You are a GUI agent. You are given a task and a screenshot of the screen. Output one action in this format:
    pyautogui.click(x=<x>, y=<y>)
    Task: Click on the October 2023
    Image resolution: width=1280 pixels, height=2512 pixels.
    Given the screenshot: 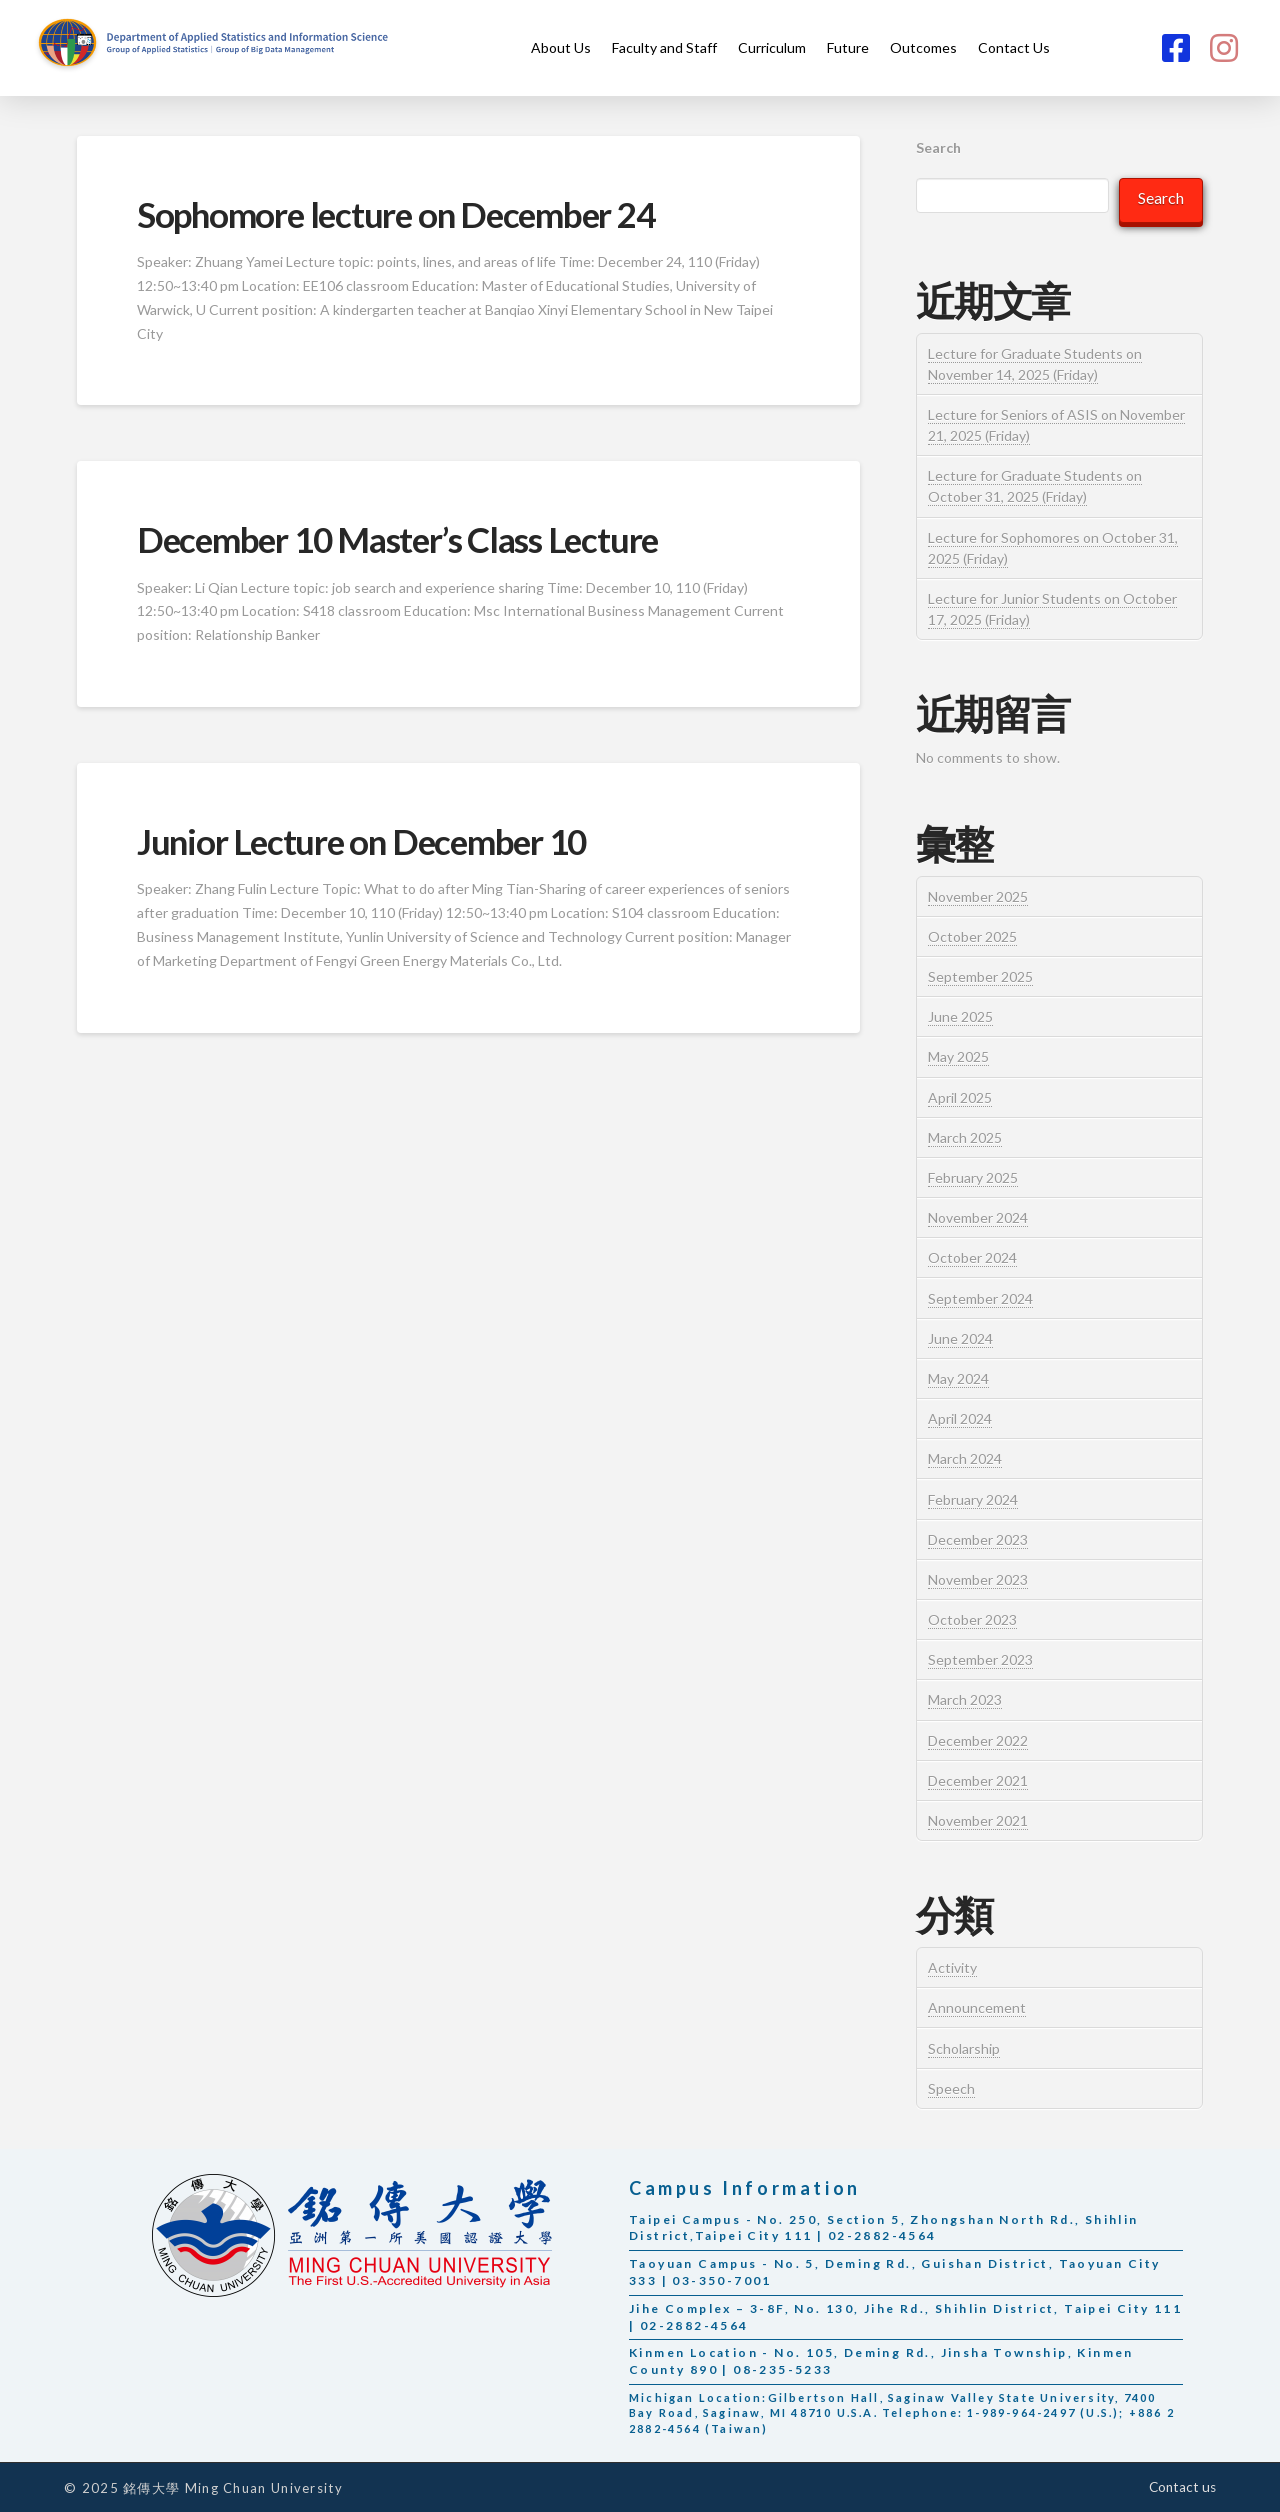 What is the action you would take?
    pyautogui.click(x=972, y=1619)
    